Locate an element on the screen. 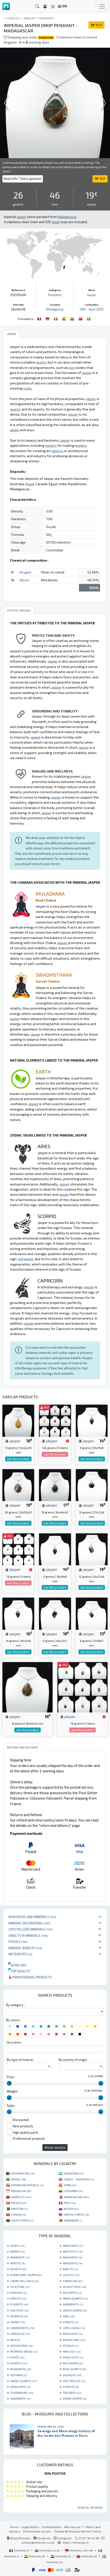  DIOPSIDE is located at coordinates (18, 2292).